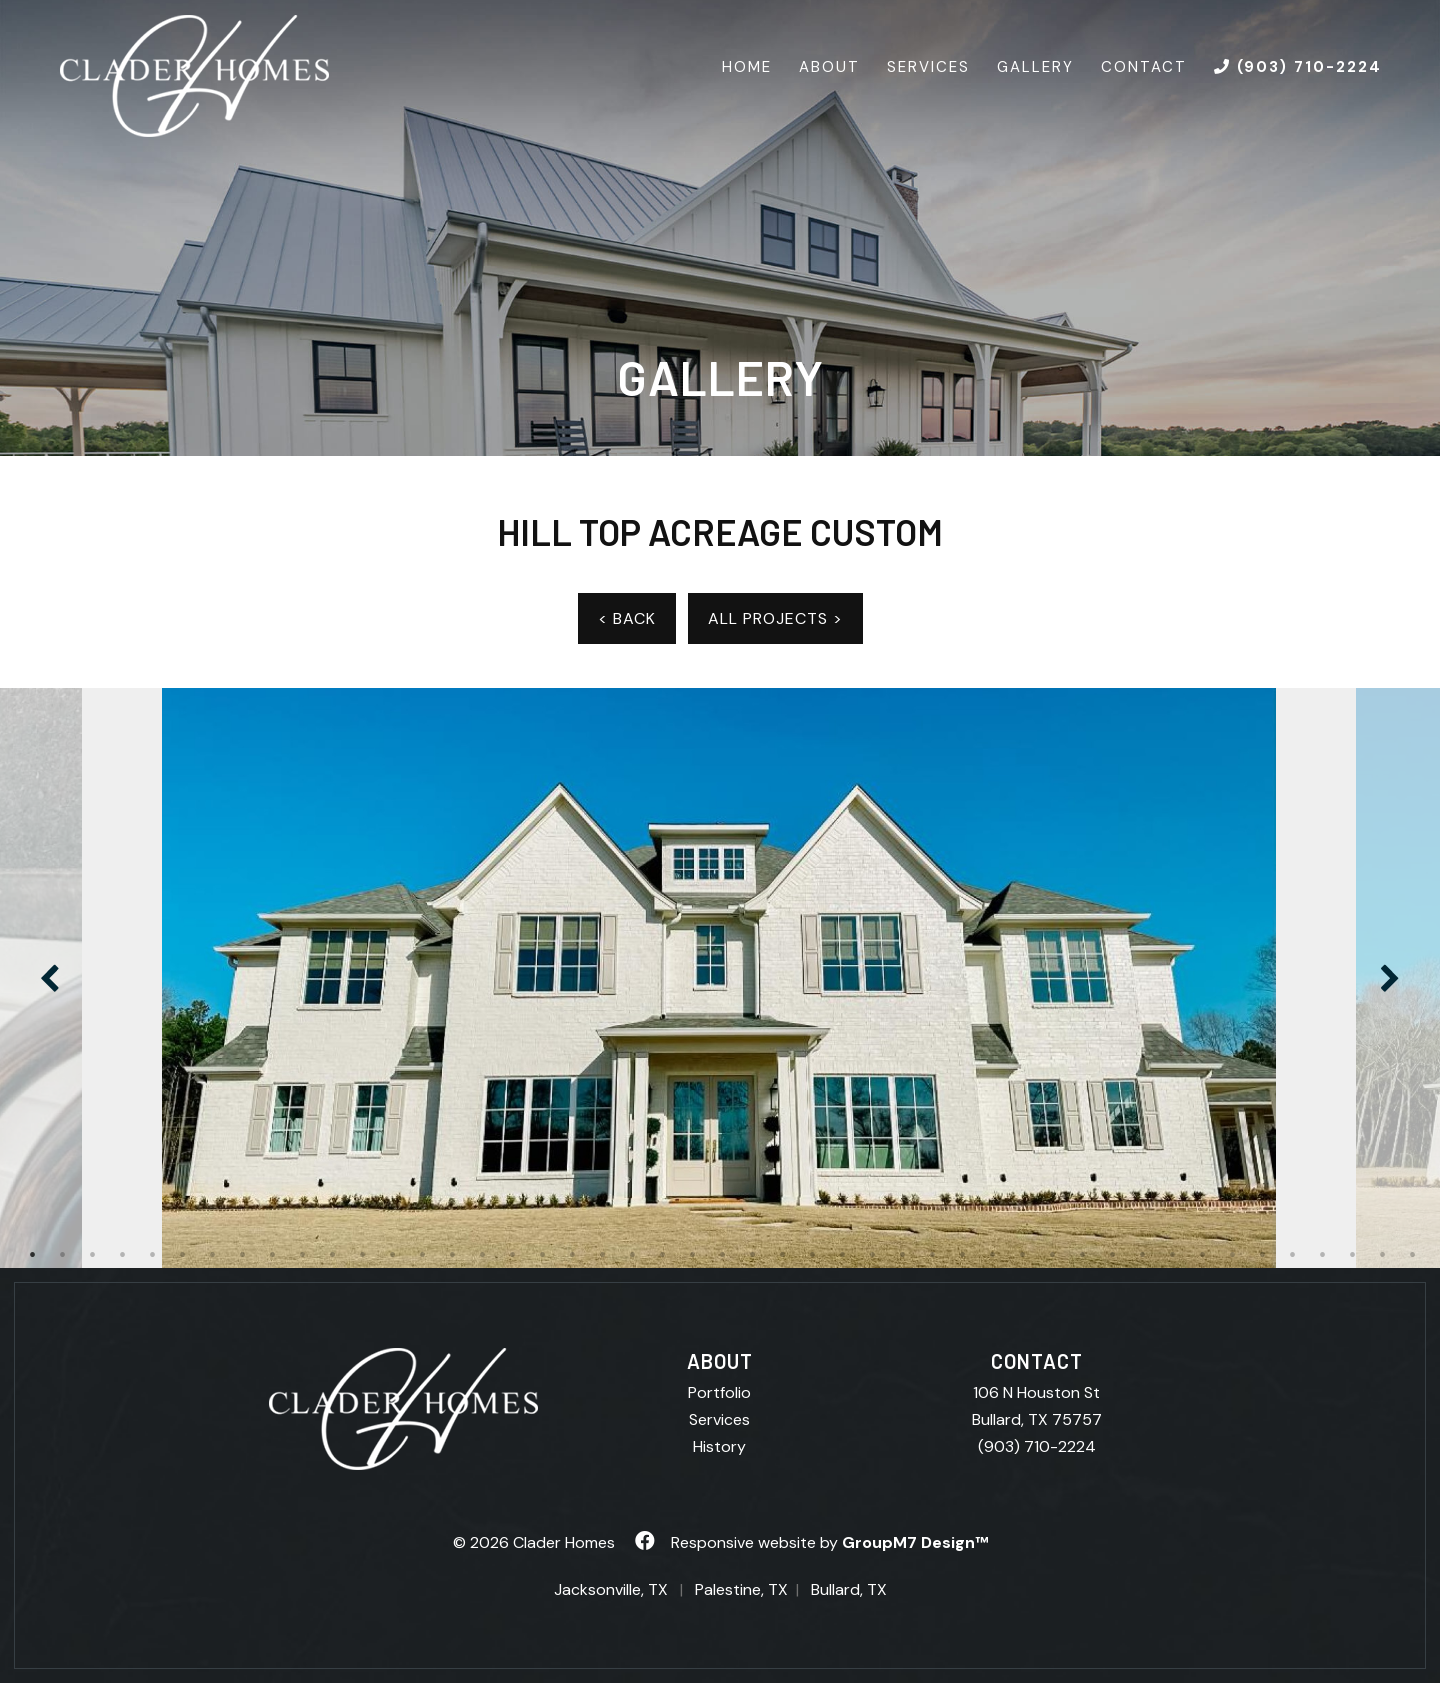 The width and height of the screenshot is (1440, 1683). Describe the element at coordinates (273, 1255) in the screenshot. I see `9 [tab]` at that location.